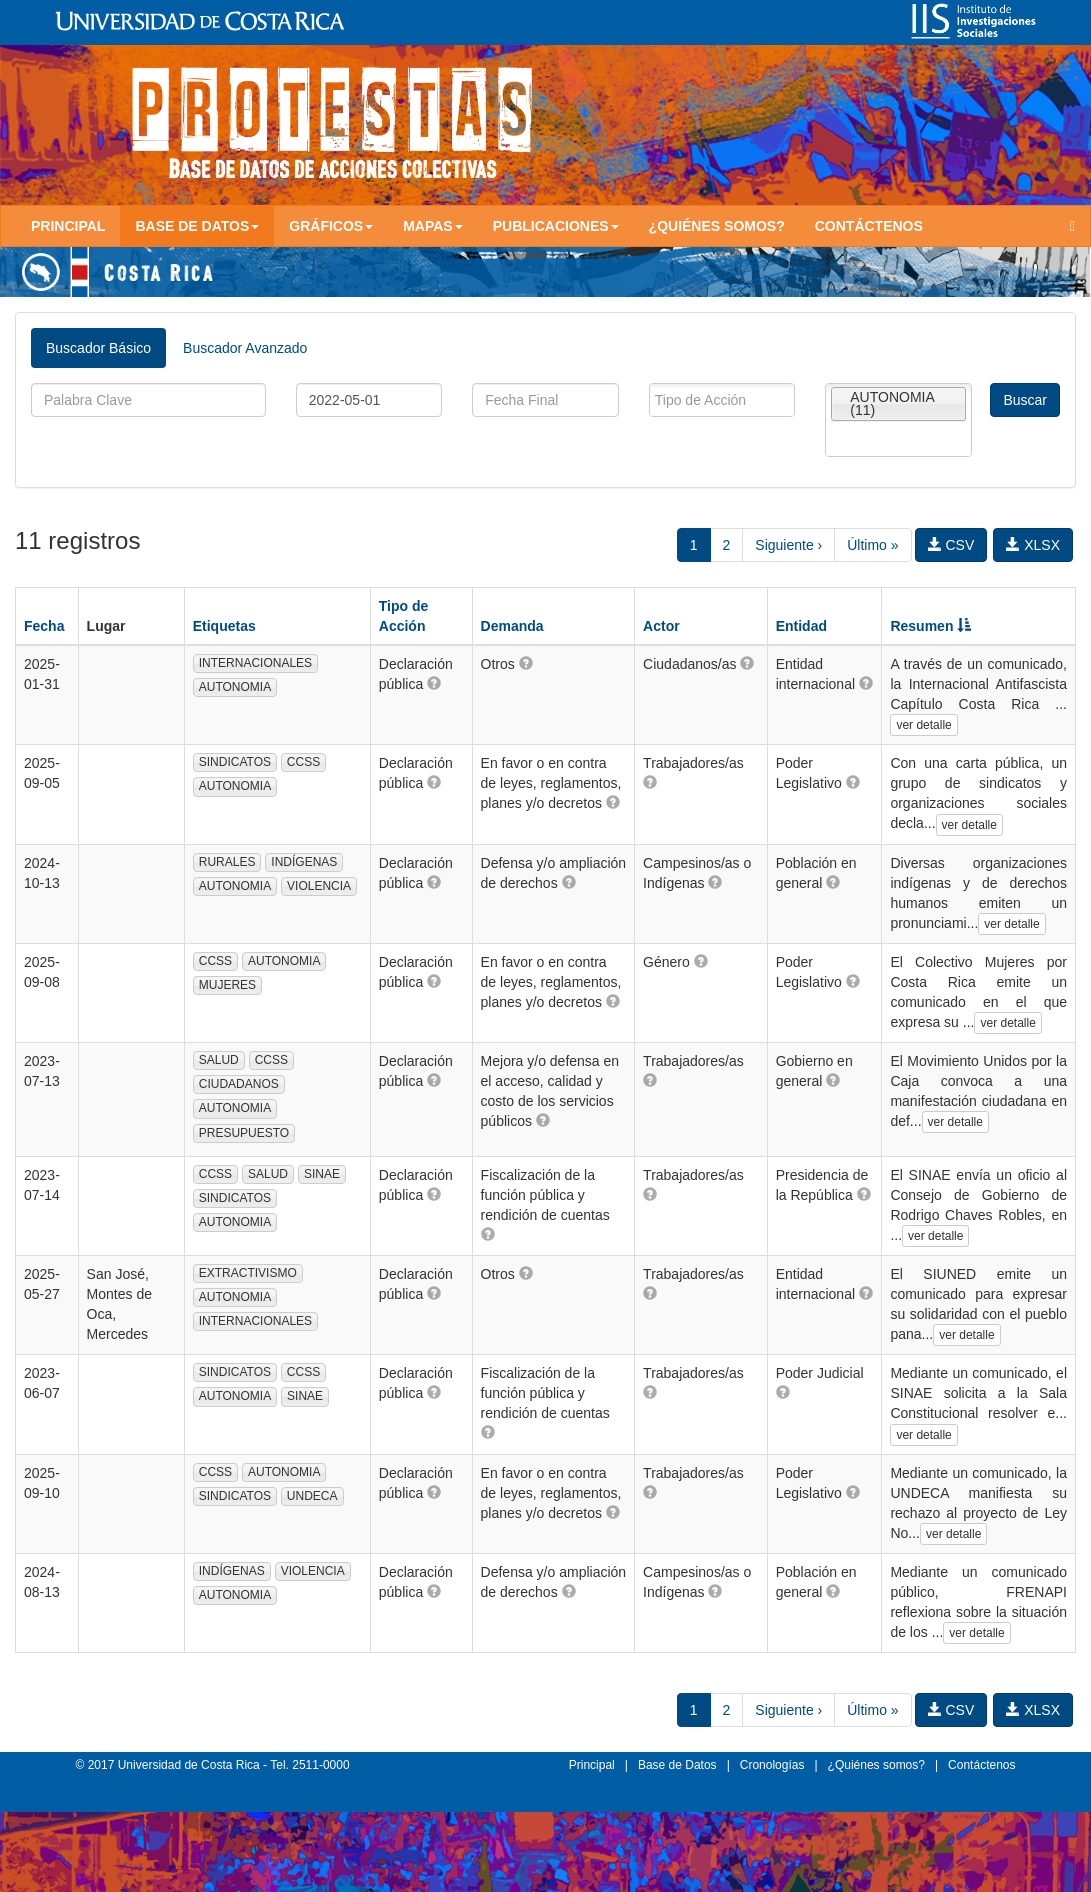 The image size is (1091, 1892). I want to click on Base de Datos, so click(677, 1765).